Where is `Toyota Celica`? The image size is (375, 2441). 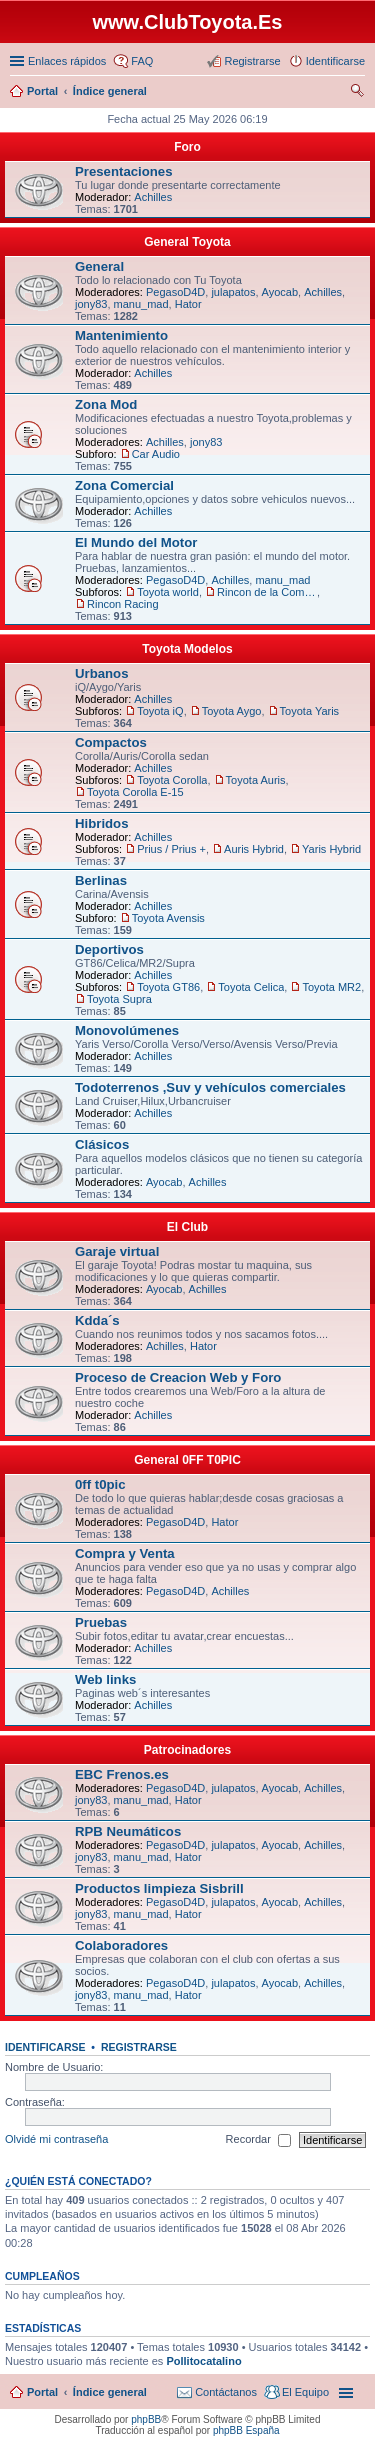
Toyota Celica is located at coordinates (251, 987).